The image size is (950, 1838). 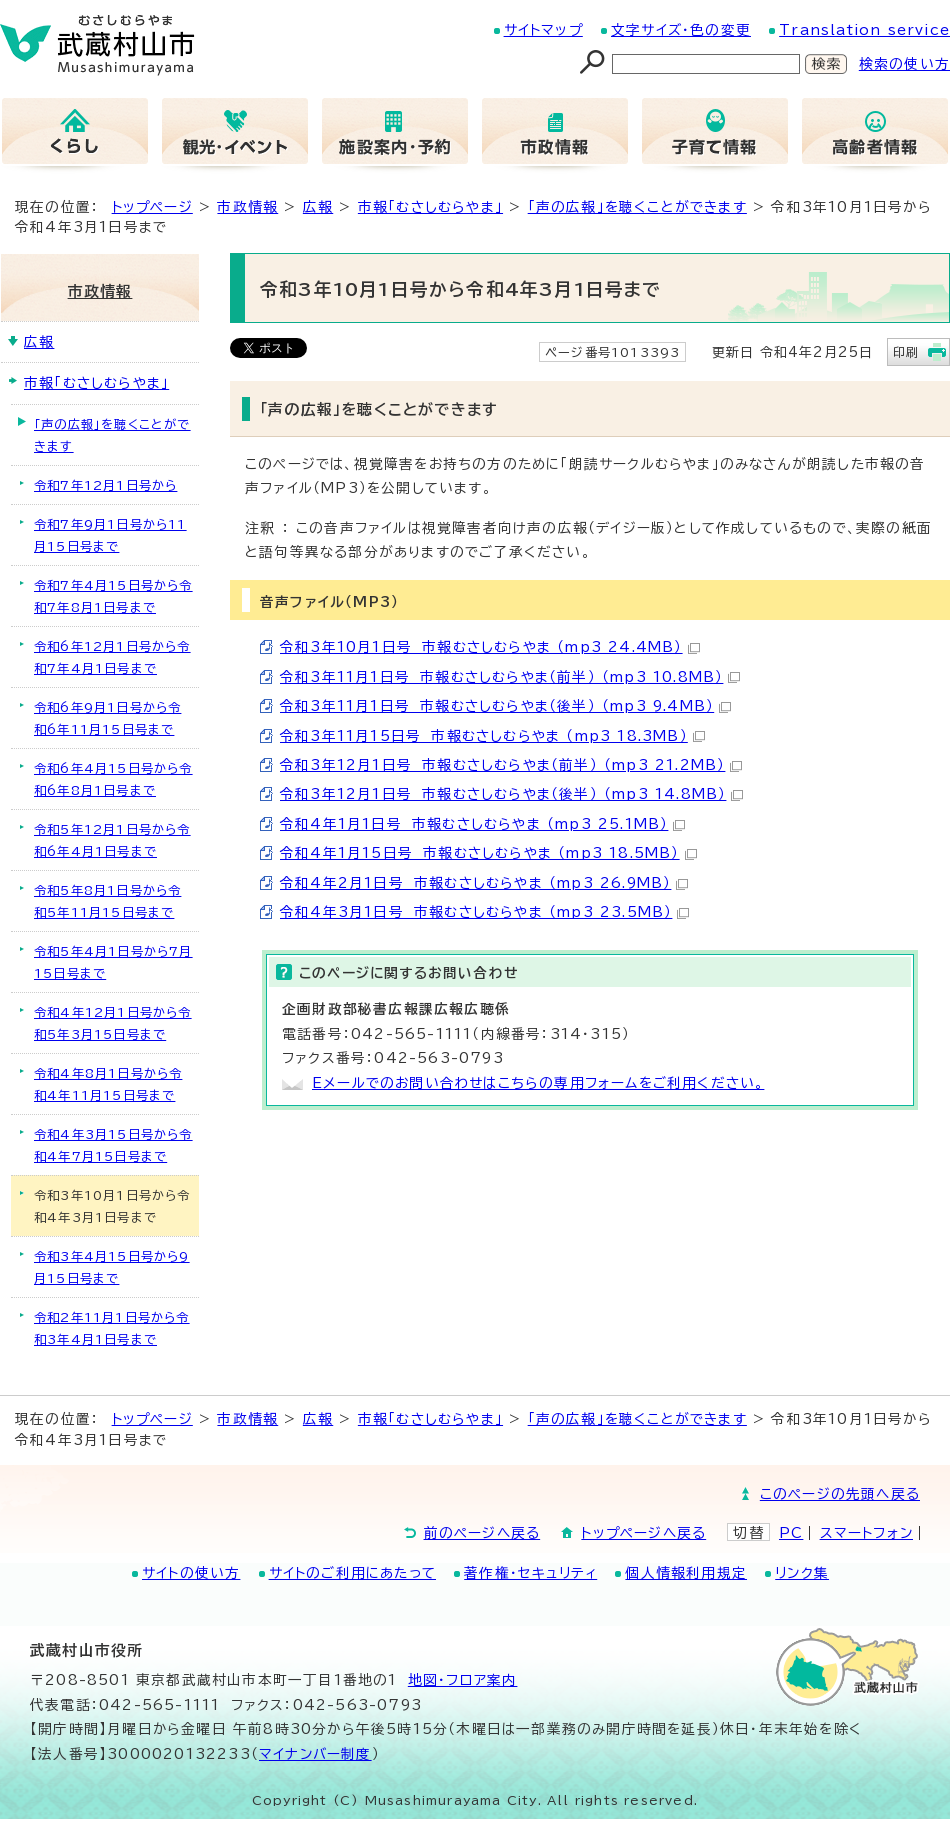 What do you see at coordinates (318, 207) in the screenshot?
I see `広報` at bounding box center [318, 207].